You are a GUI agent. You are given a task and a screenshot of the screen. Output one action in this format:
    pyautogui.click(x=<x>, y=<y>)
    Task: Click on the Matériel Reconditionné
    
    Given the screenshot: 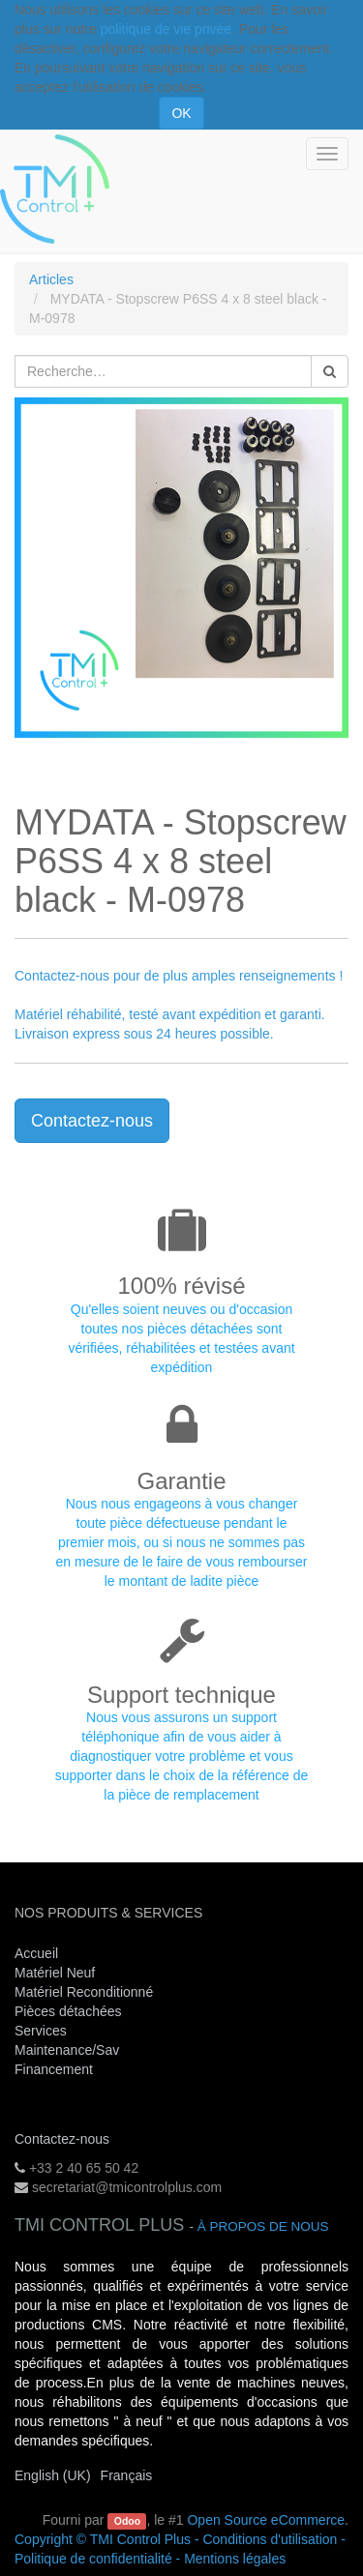 What is the action you would take?
    pyautogui.click(x=84, y=1992)
    